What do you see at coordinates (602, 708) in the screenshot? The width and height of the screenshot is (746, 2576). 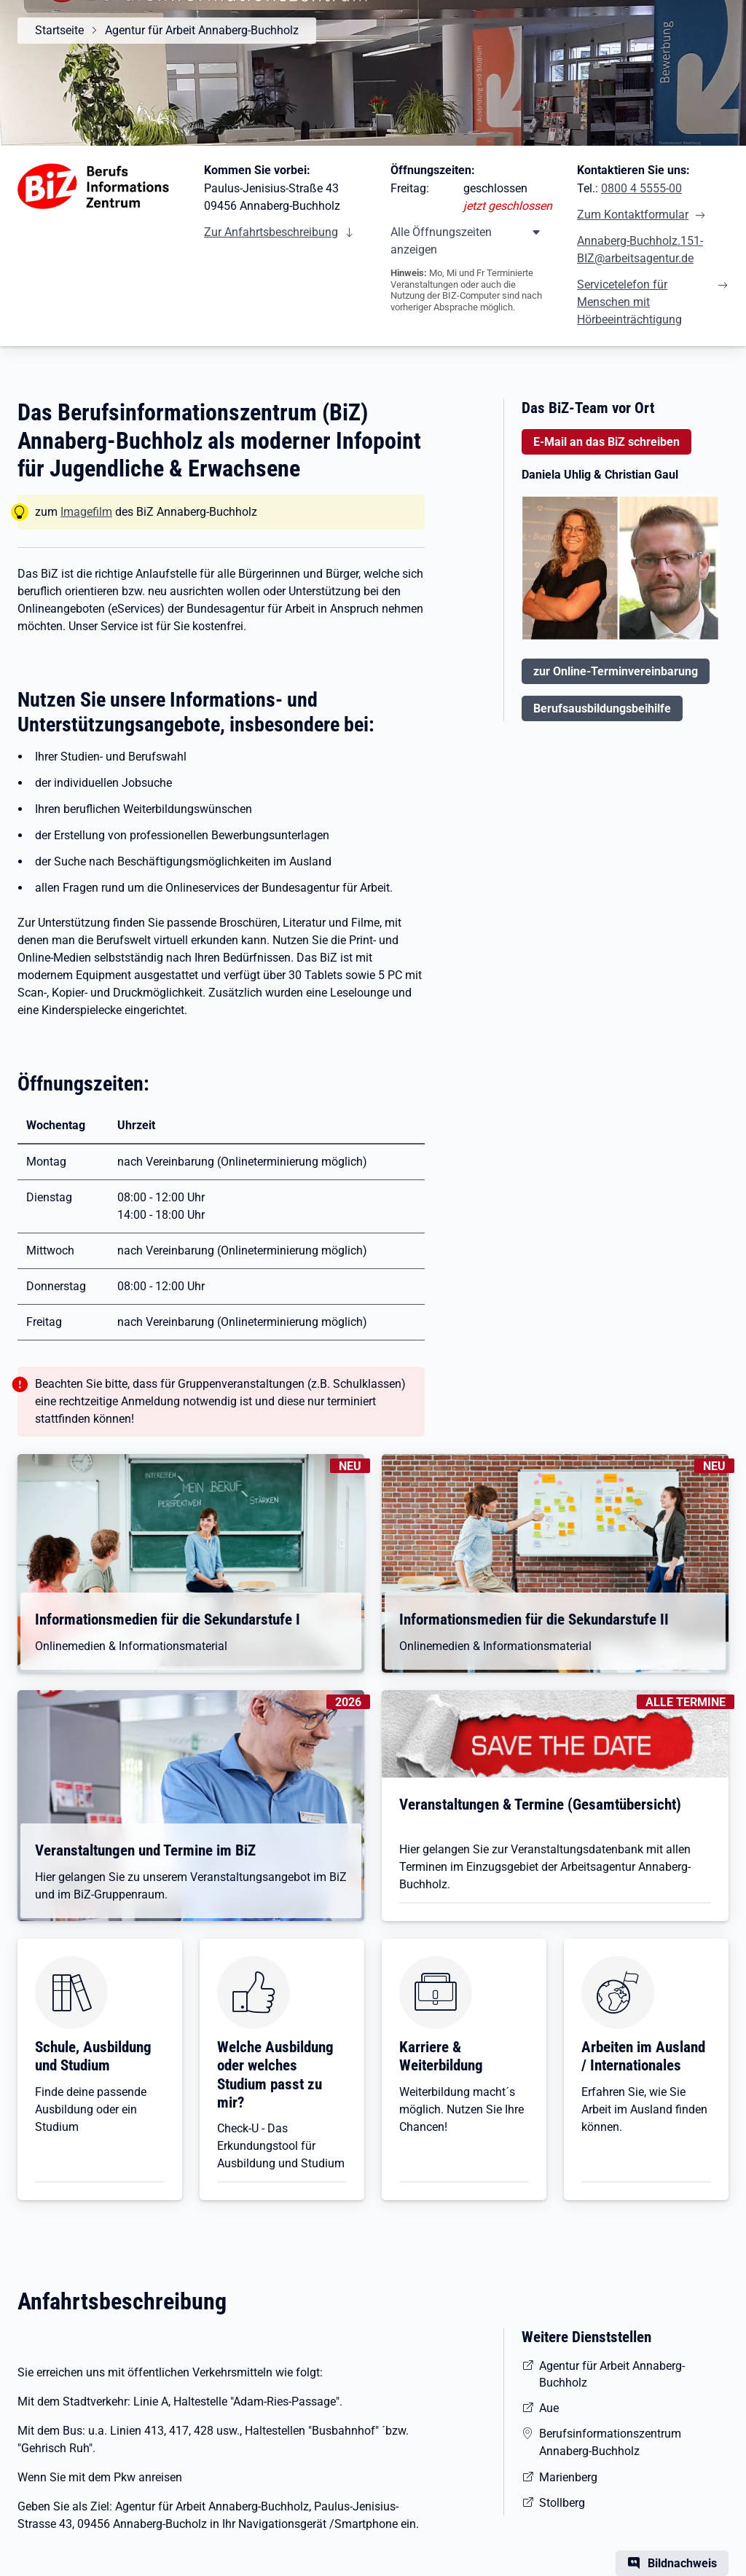 I see `Berufsausbildungsbeihilfe` at bounding box center [602, 708].